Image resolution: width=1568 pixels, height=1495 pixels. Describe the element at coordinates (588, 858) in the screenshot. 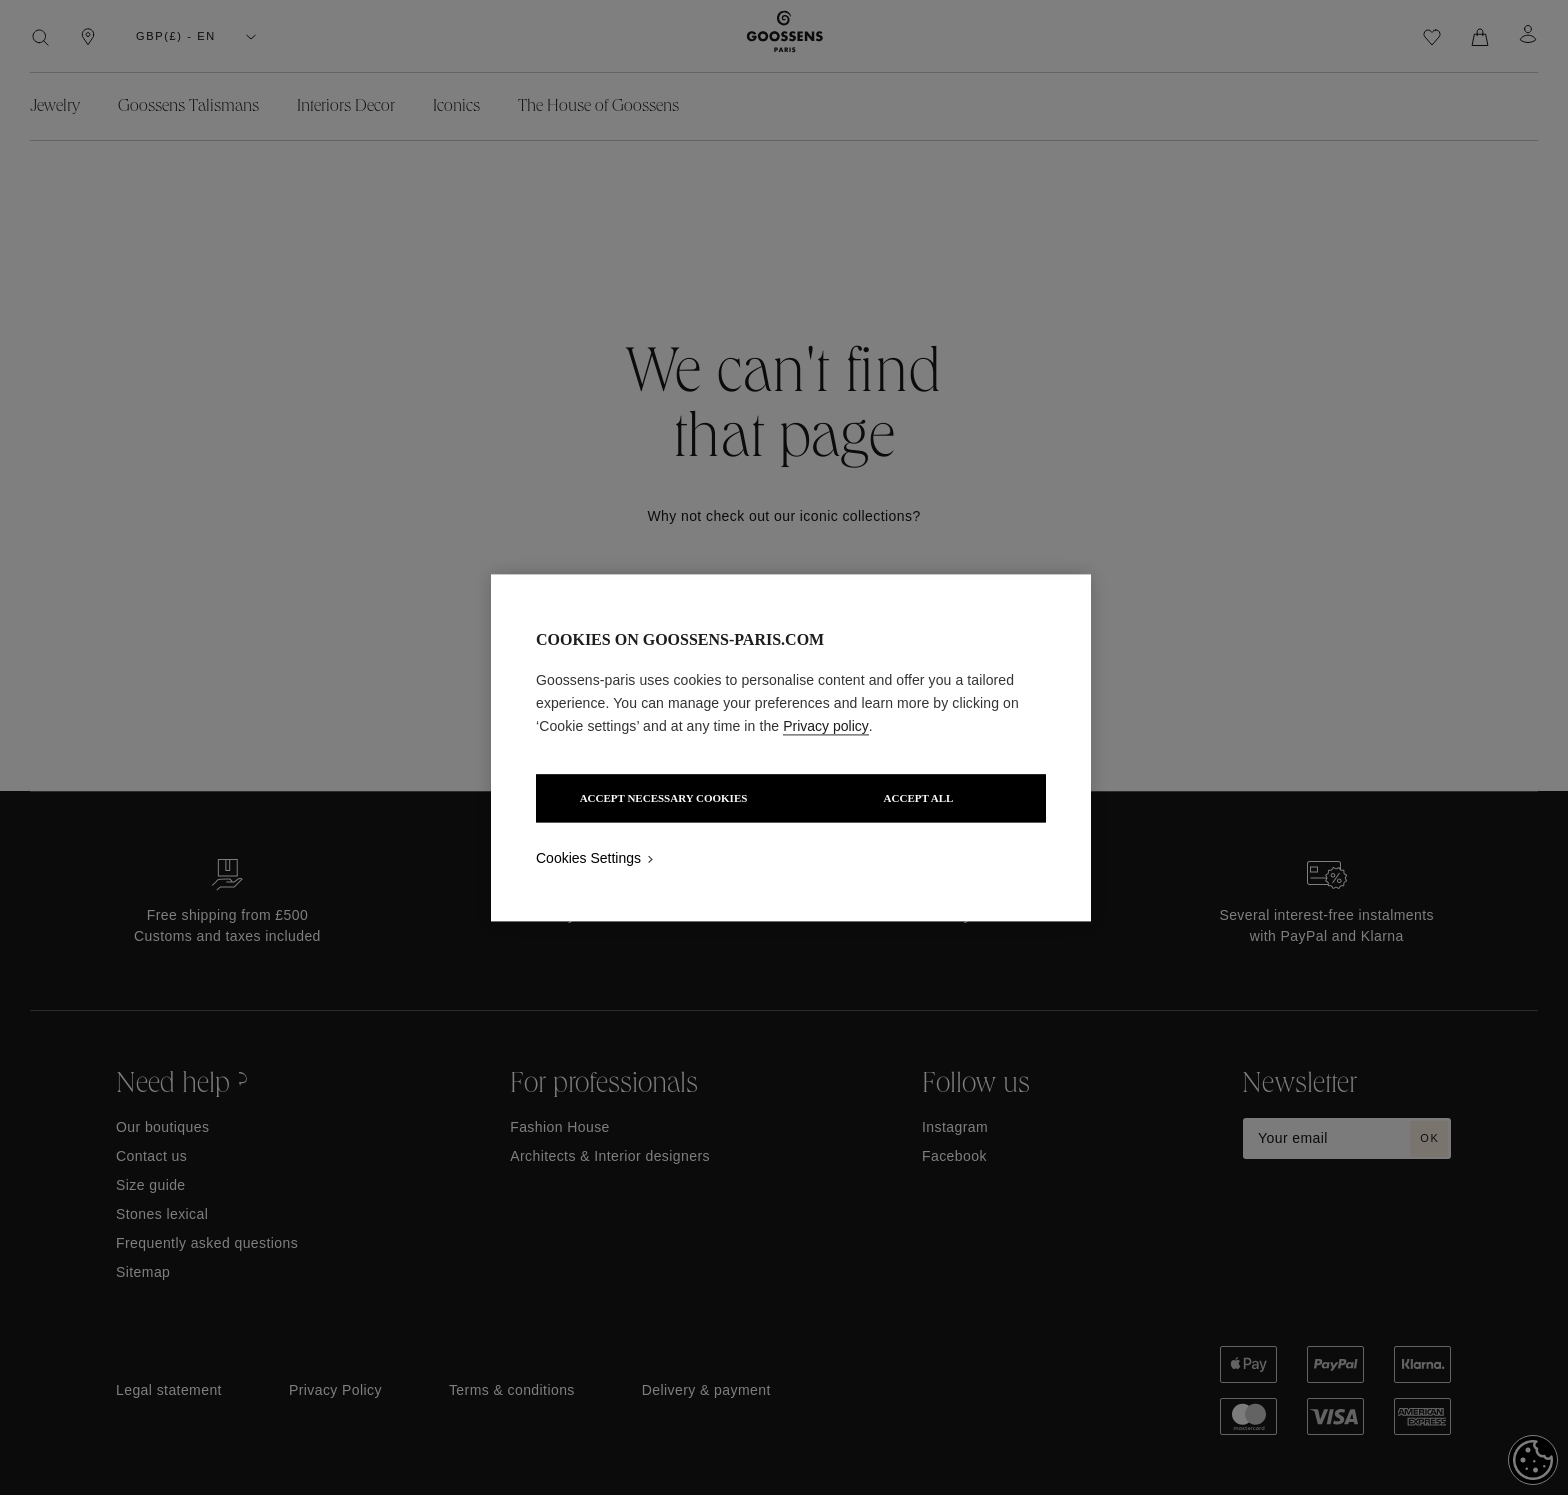

I see `Cookies Settings` at that location.